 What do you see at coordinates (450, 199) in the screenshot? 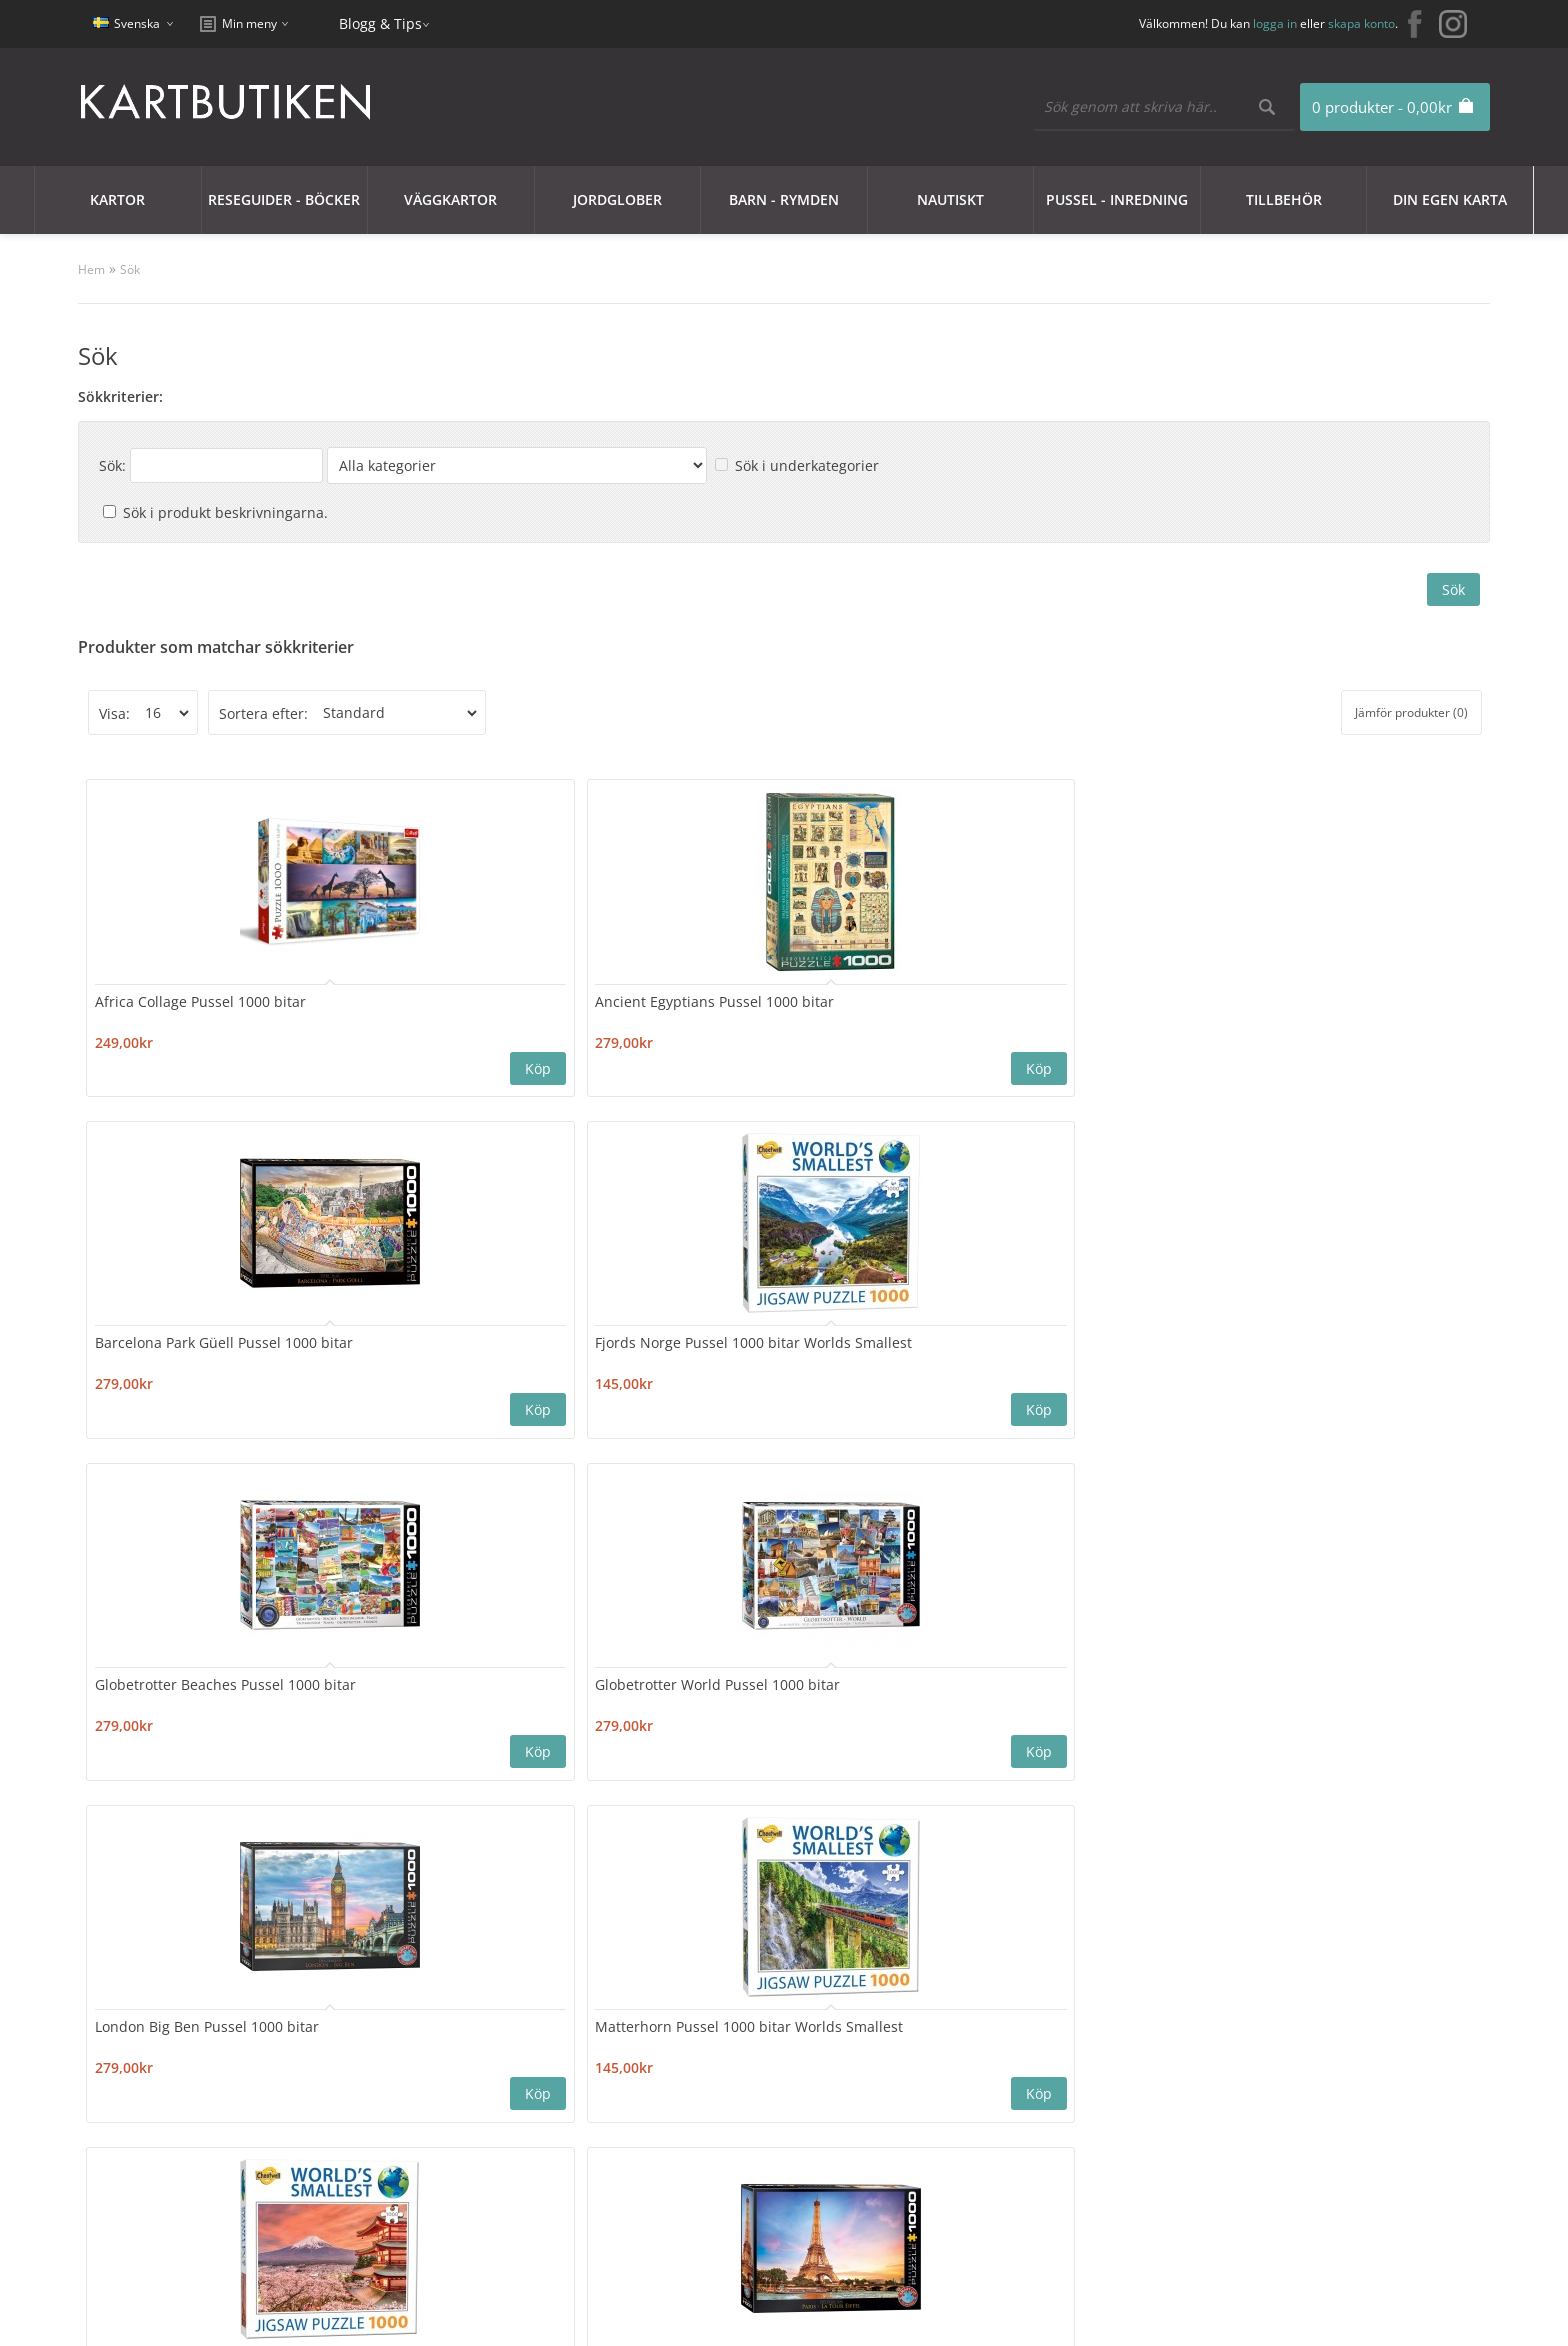
I see `Väggkartor` at bounding box center [450, 199].